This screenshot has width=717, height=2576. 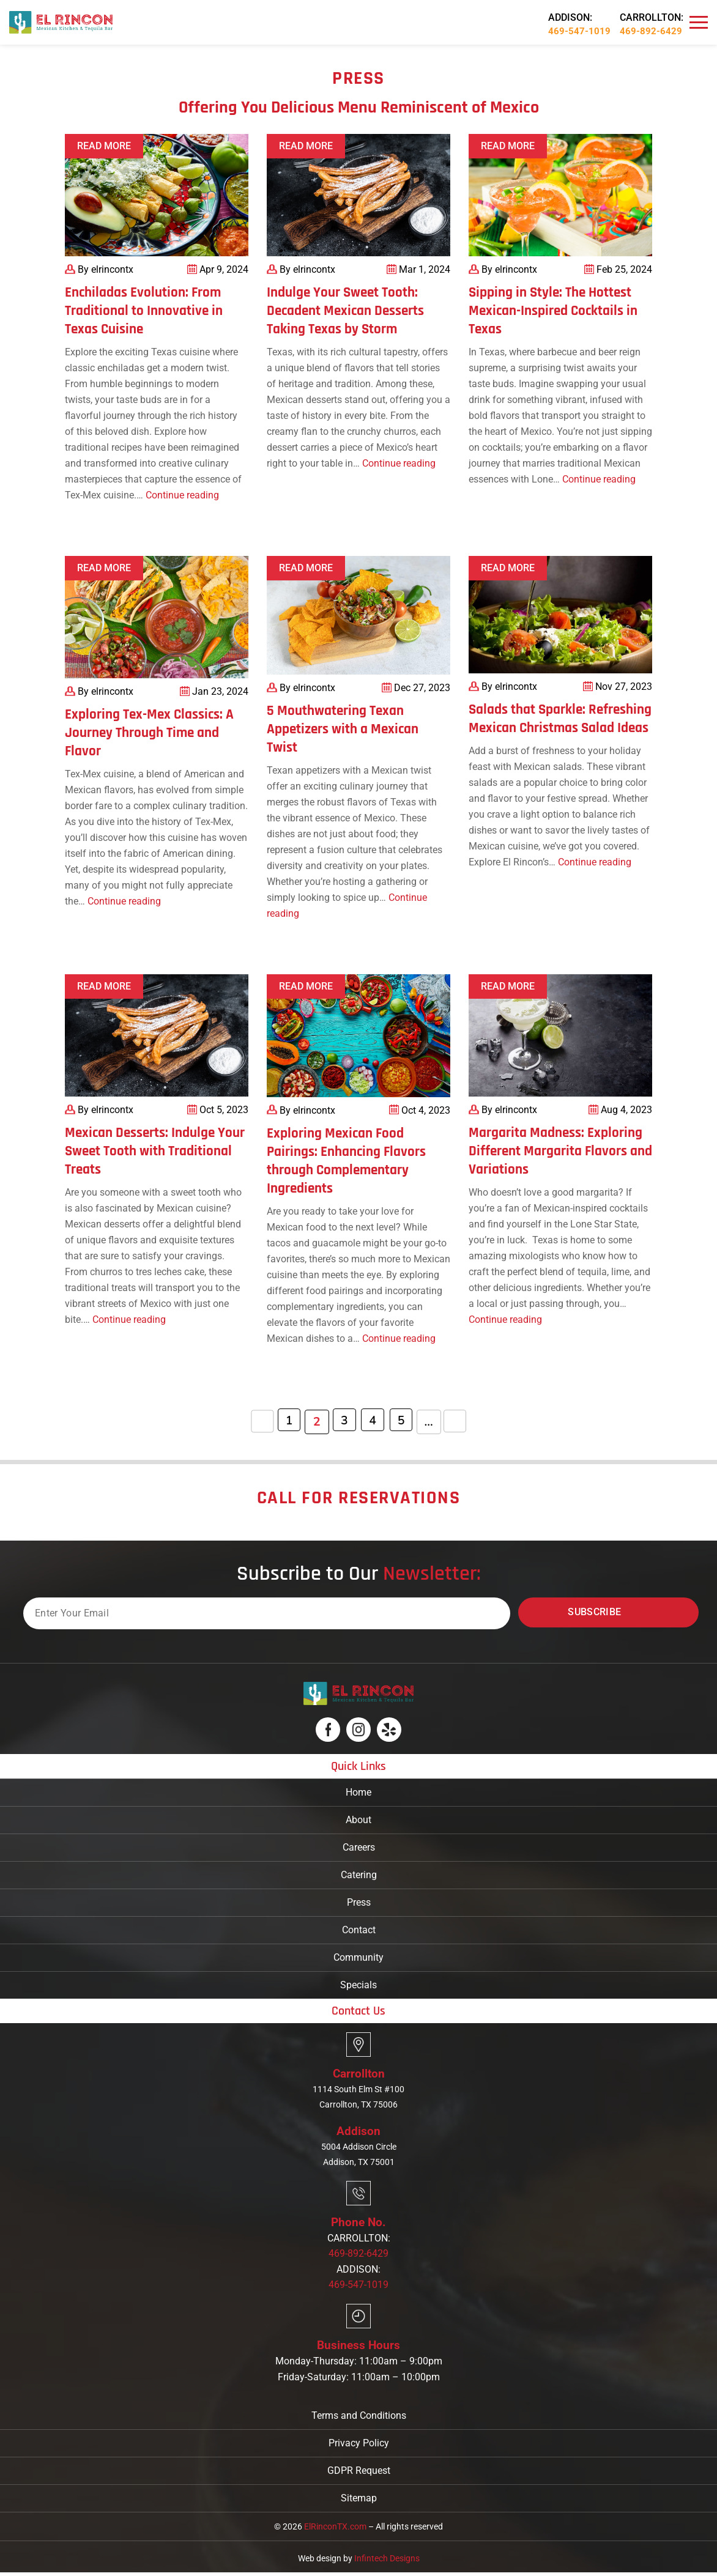 I want to click on Community, so click(x=358, y=1957).